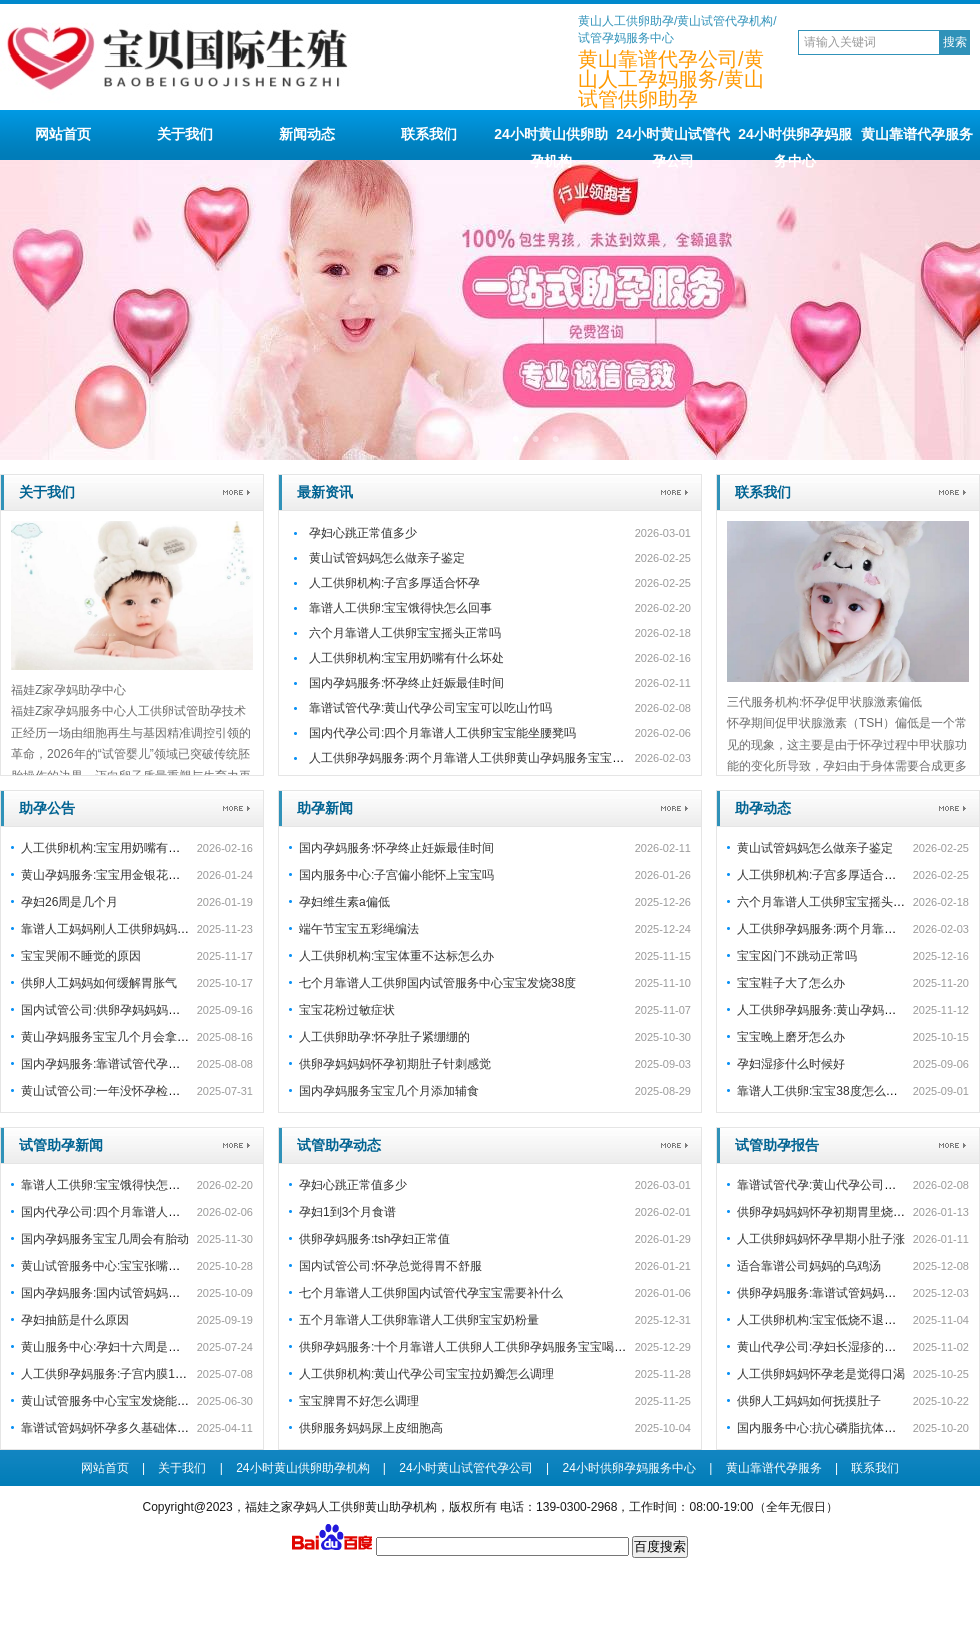 The width and height of the screenshot is (980, 1626). What do you see at coordinates (396, 875) in the screenshot?
I see `国内服务中心:子宫偏小能怀上宝宝吗` at bounding box center [396, 875].